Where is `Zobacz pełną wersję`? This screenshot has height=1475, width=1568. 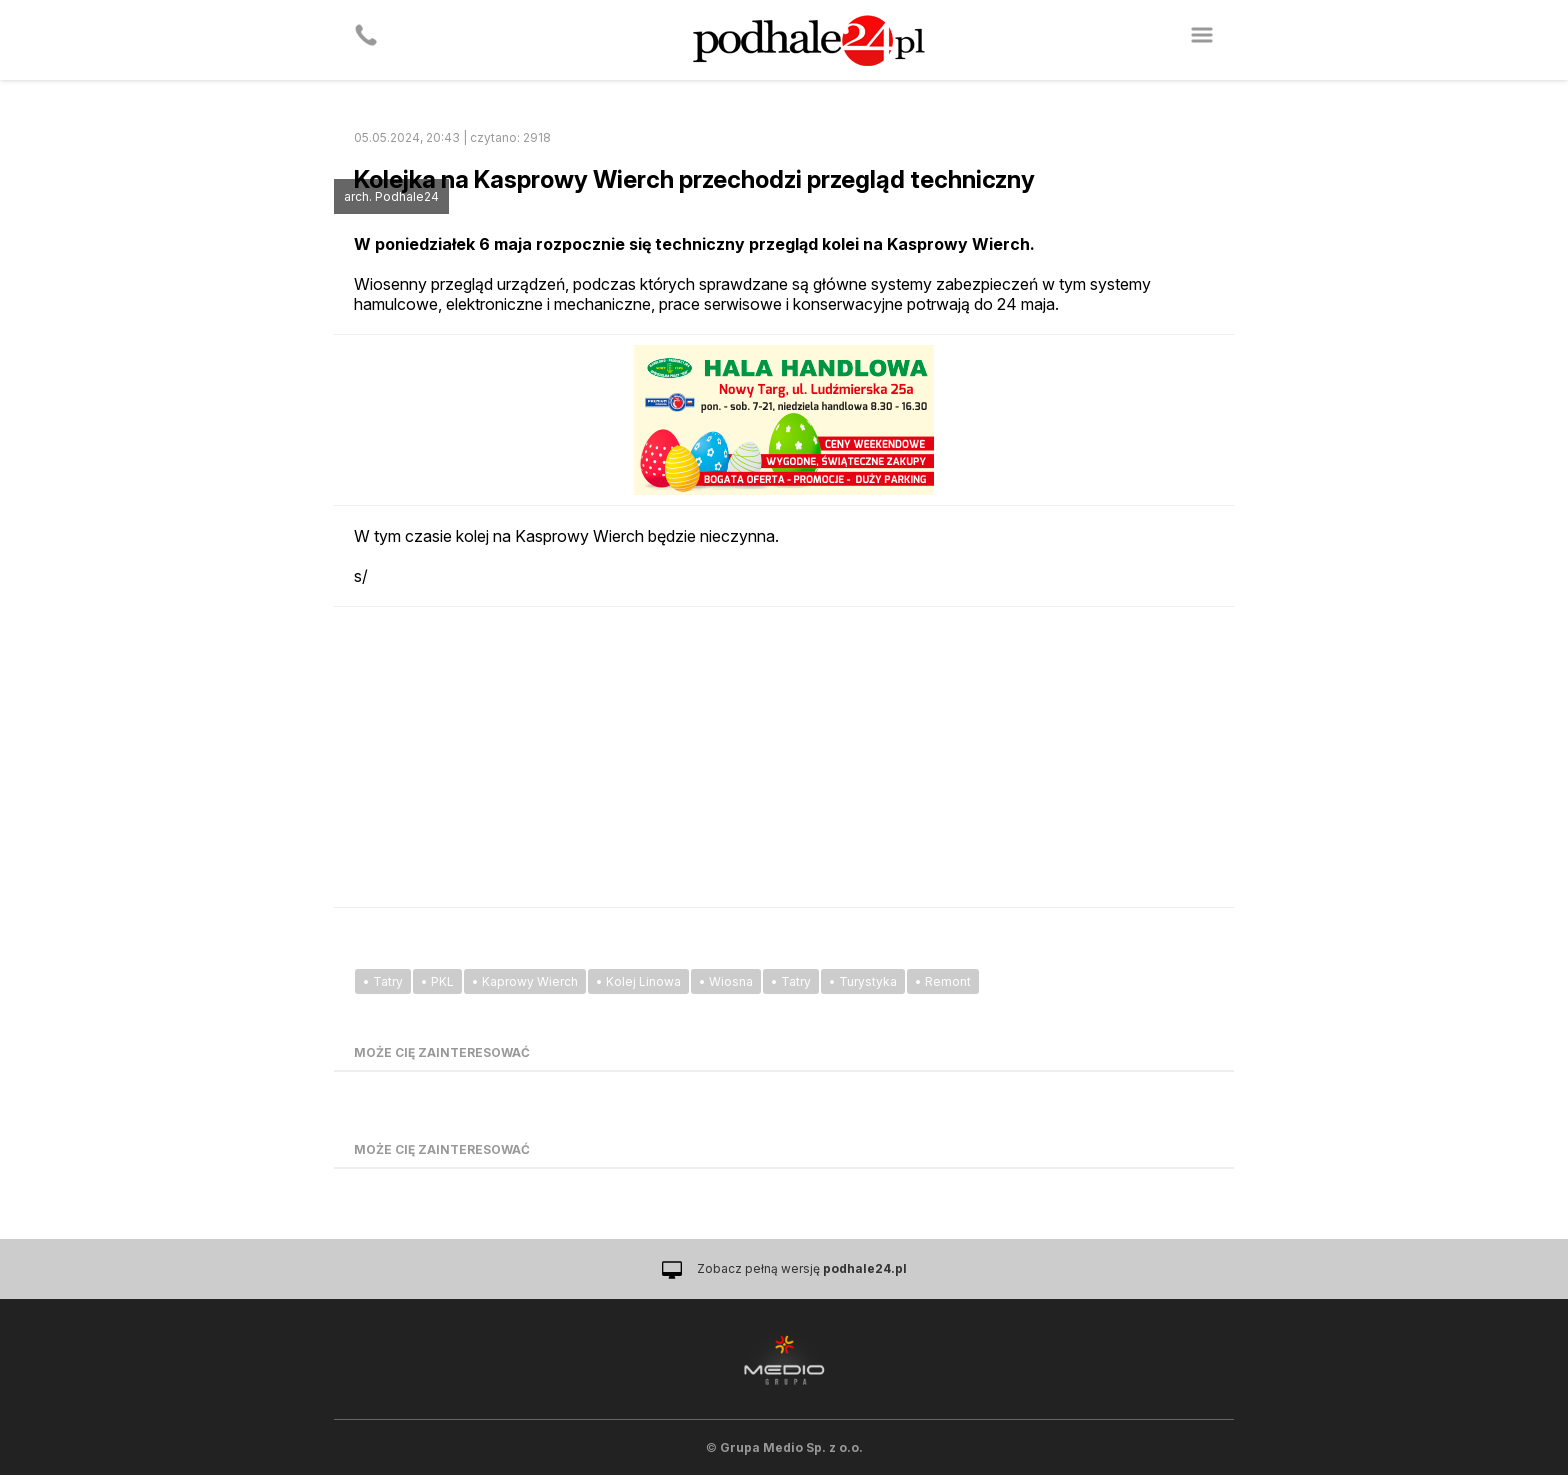
Zobacz pełną wersję is located at coordinates (802, 1268).